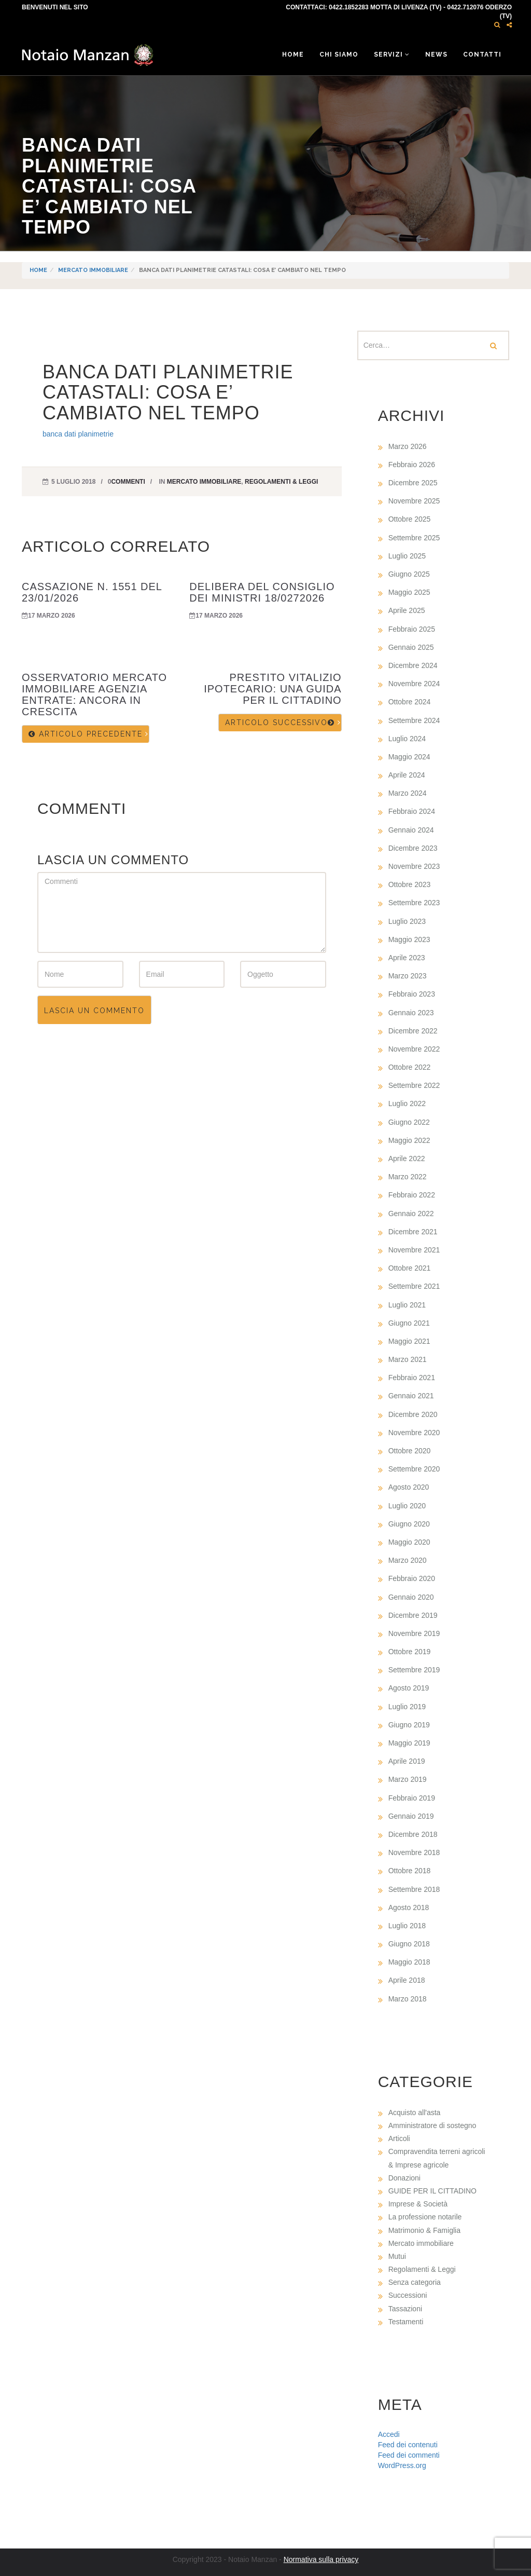  What do you see at coordinates (418, 2204) in the screenshot?
I see `Imprese & Società` at bounding box center [418, 2204].